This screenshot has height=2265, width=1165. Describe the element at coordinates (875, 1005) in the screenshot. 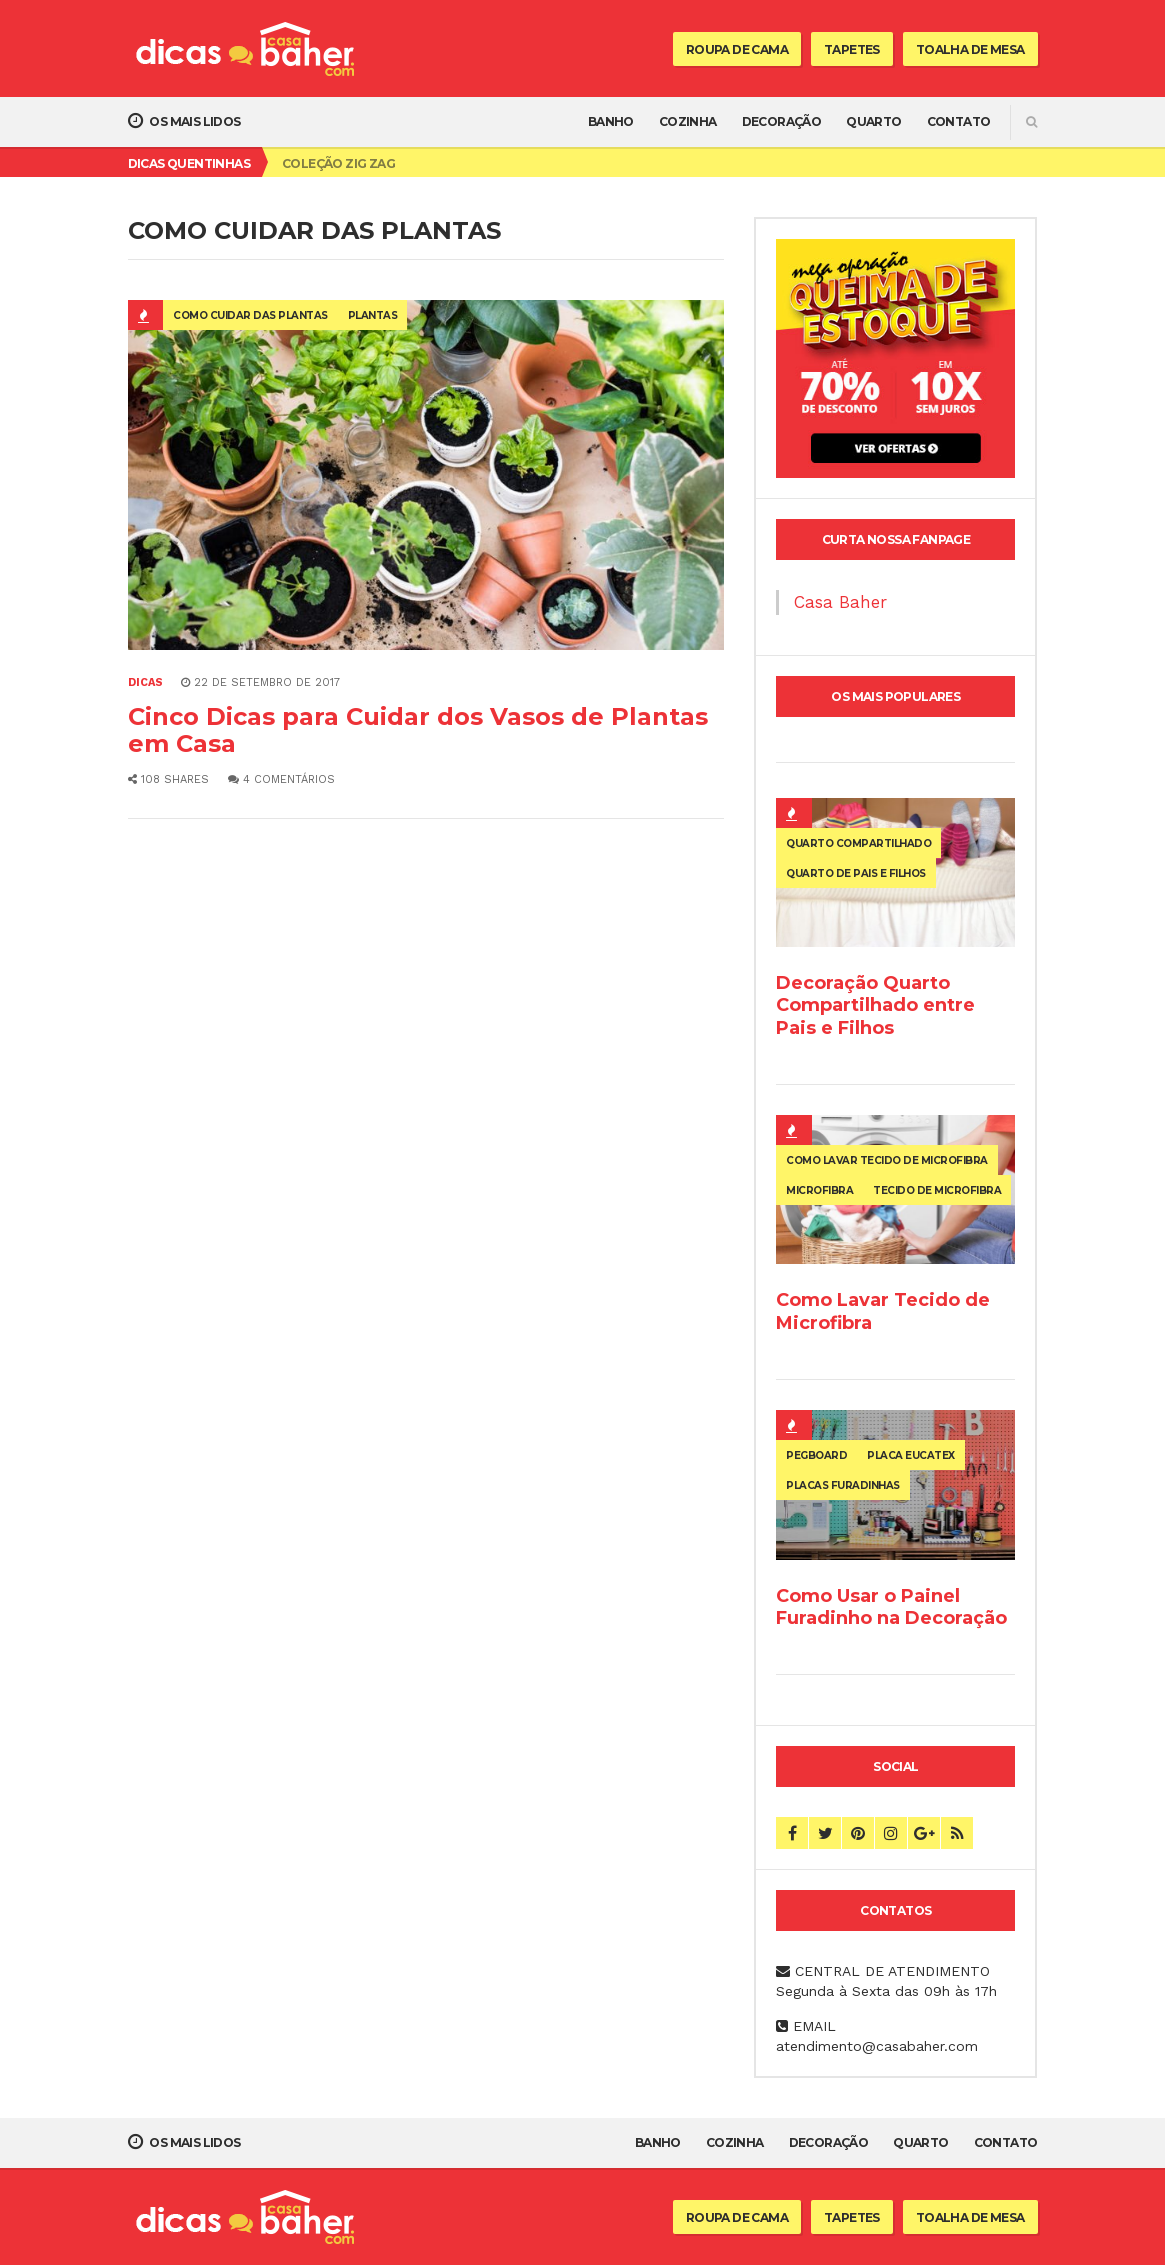

I see `Decoração Quarto Compartilhado entre Pais e Filhos` at that location.